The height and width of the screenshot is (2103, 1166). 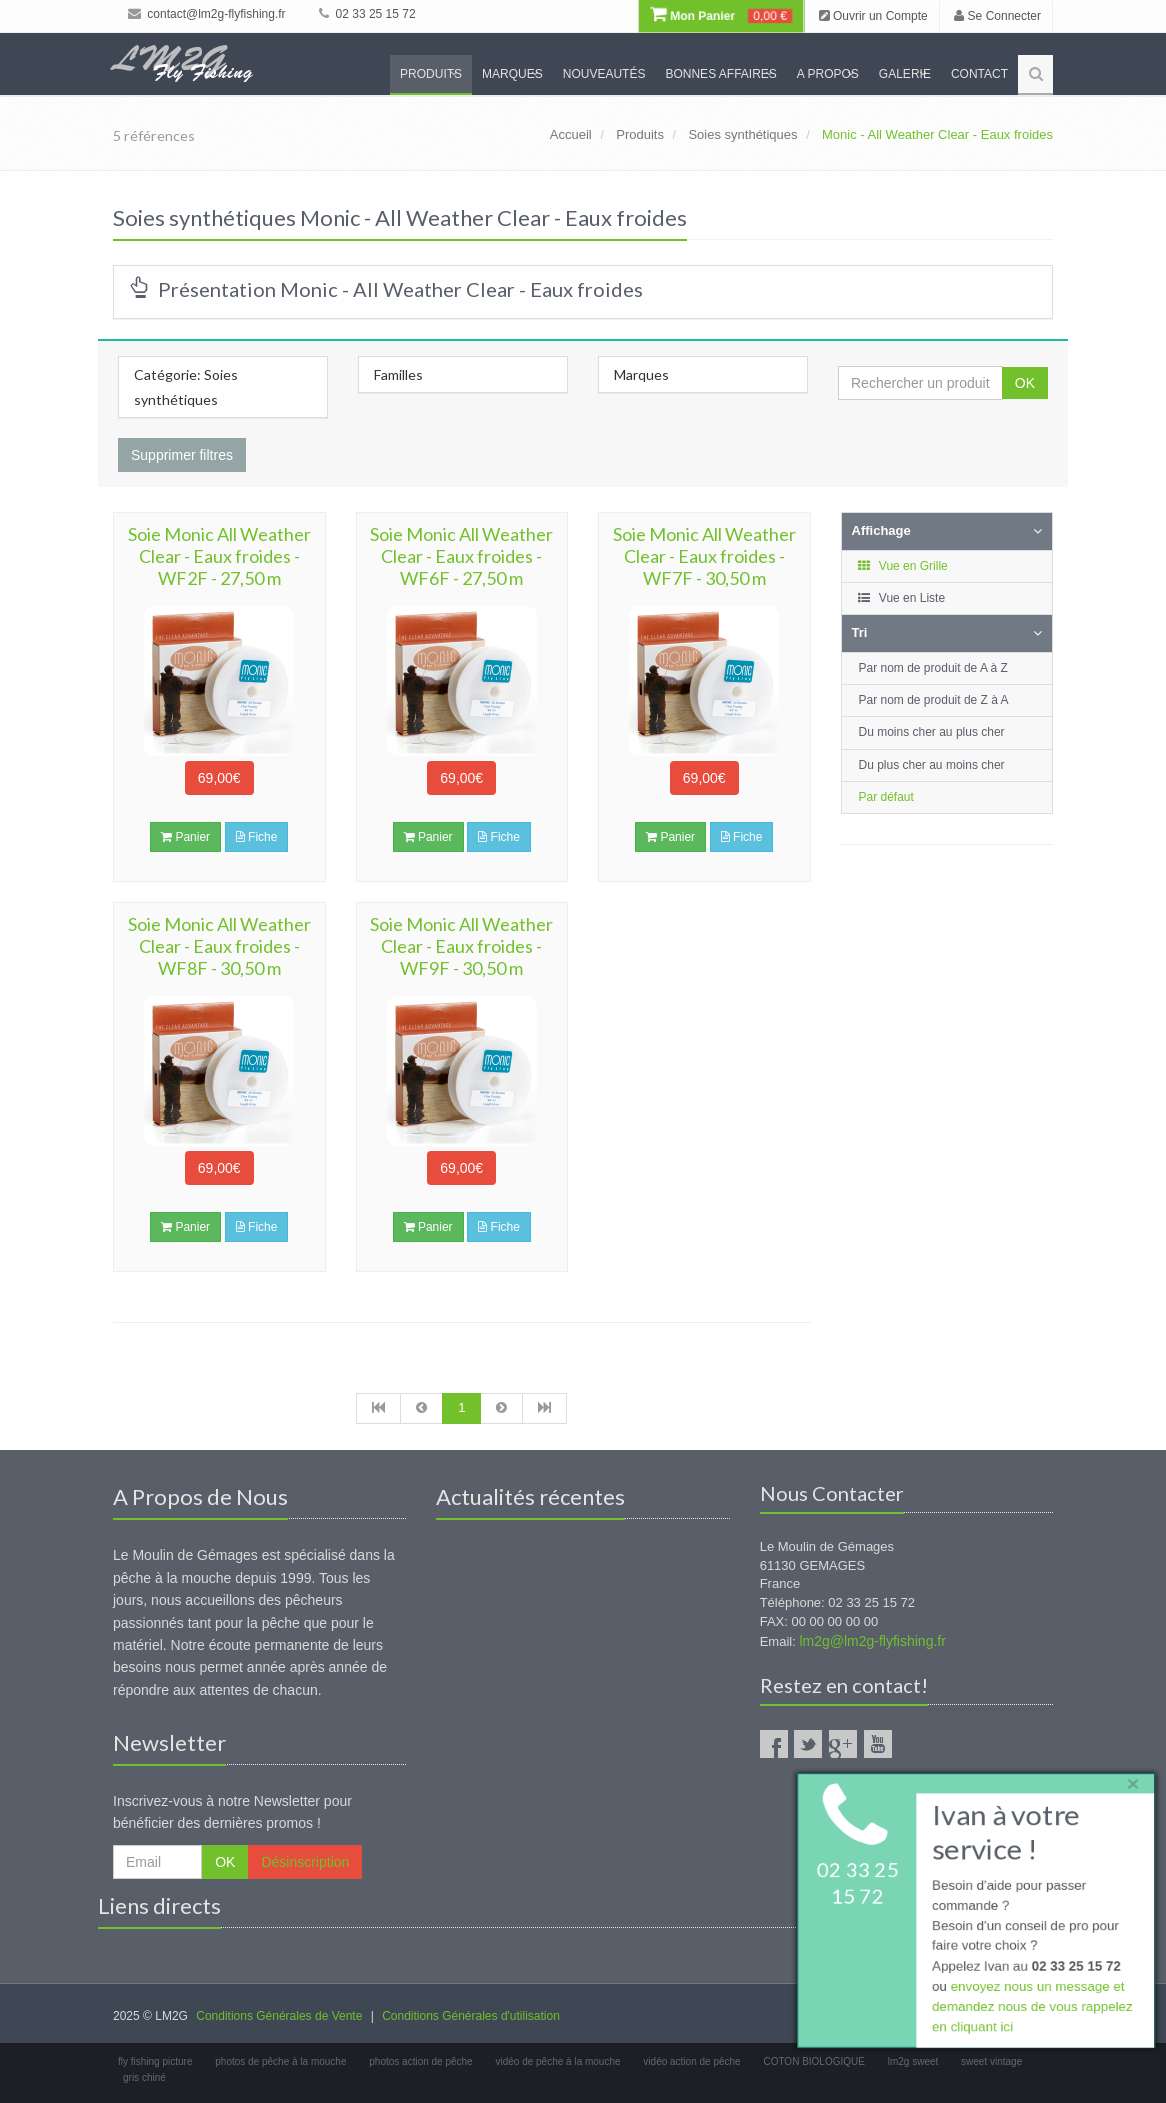 I want to click on Catégorie: Soies synthétiques, so click(x=186, y=387).